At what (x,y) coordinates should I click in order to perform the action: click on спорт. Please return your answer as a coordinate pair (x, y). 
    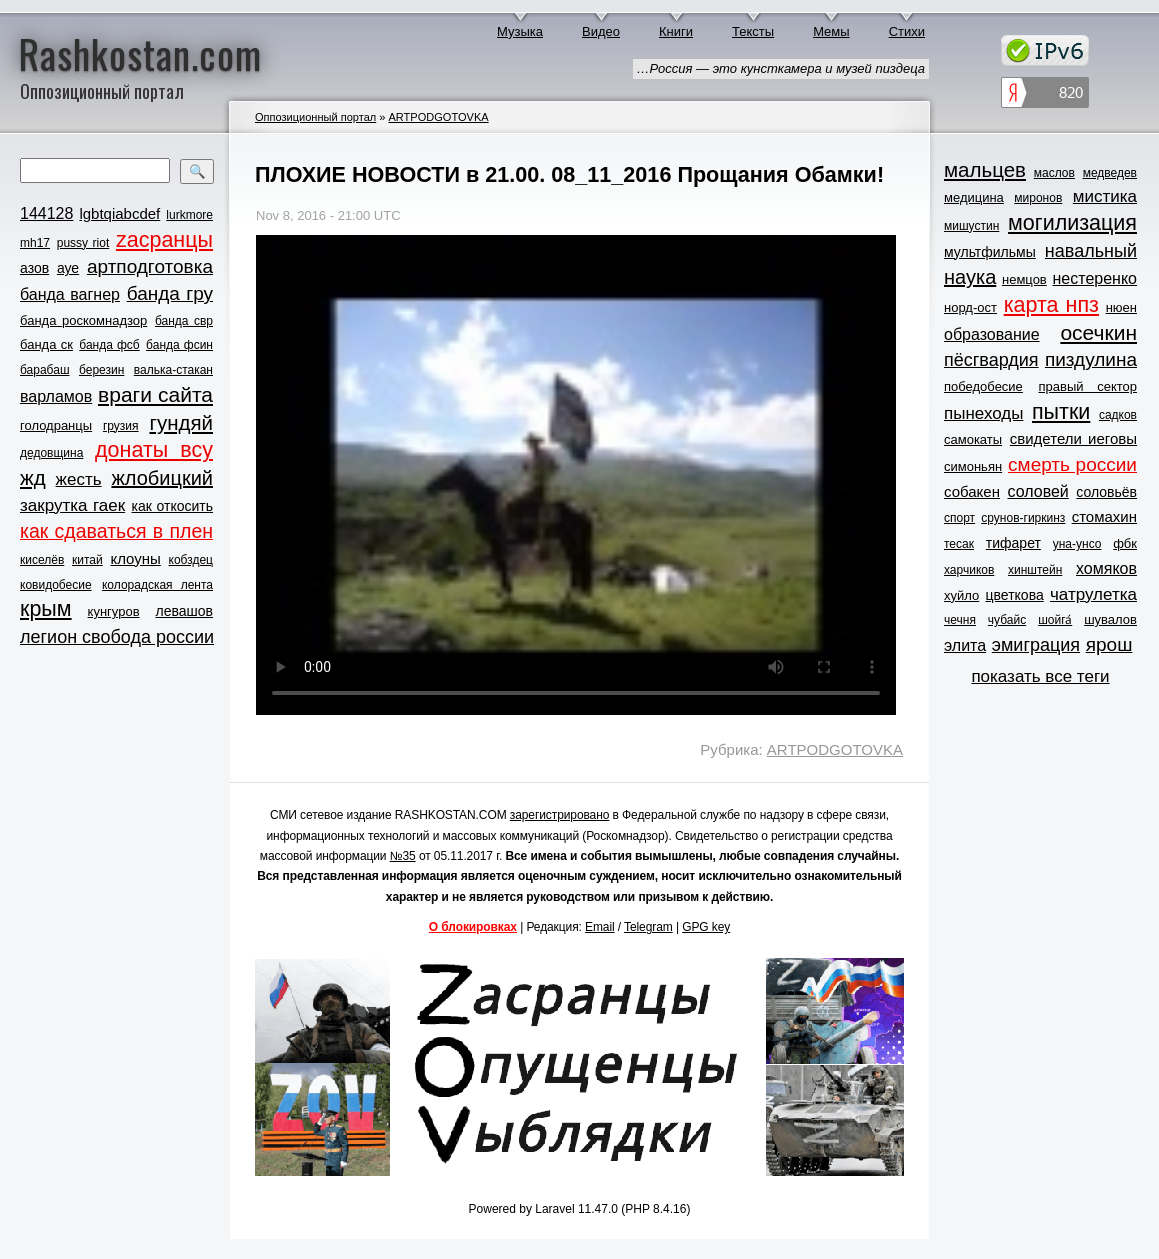
    Looking at the image, I should click on (959, 518).